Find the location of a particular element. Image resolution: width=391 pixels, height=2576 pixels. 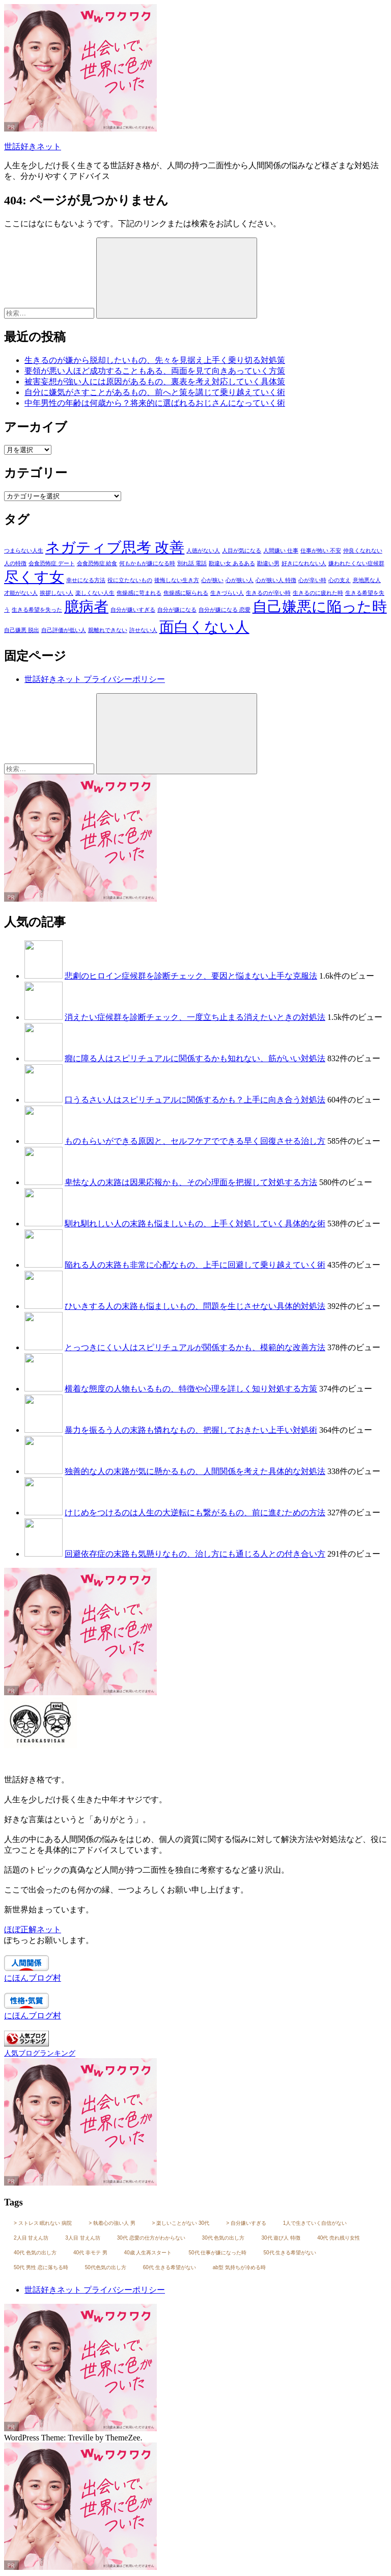

自己嫌悪に陥った時 [自己嫌悪に陥った時 (4個の項目)] is located at coordinates (320, 606).